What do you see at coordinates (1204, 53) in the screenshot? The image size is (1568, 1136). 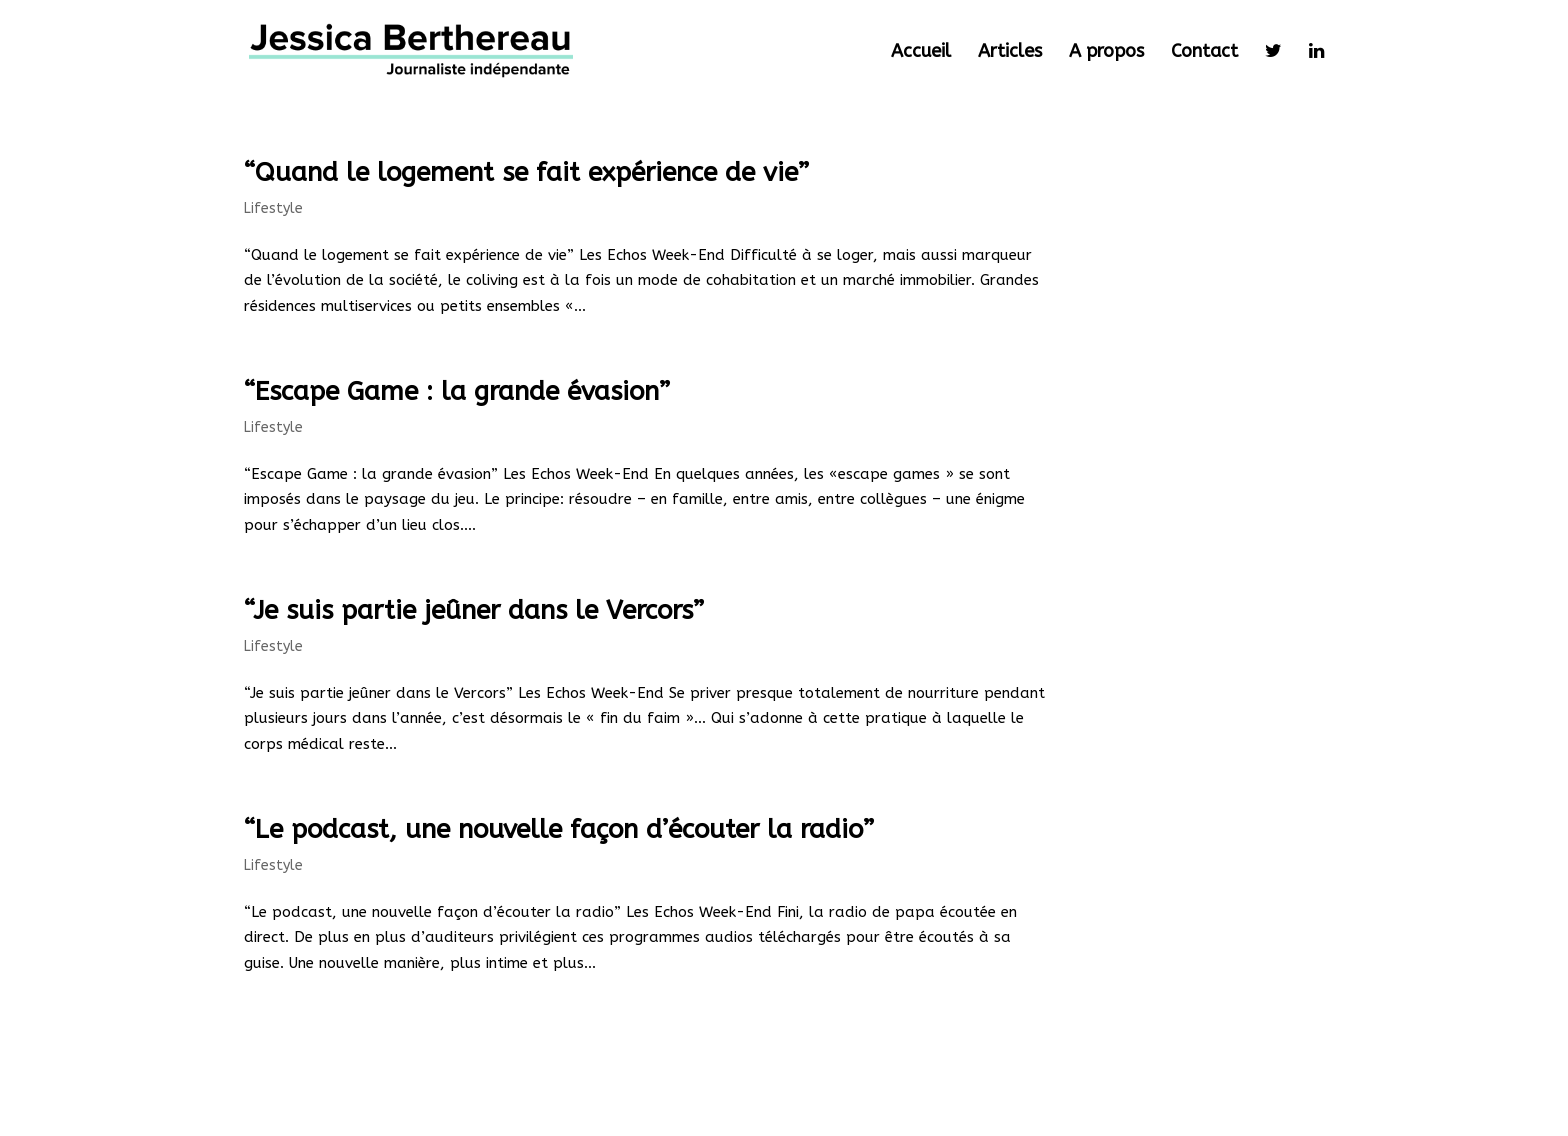 I see `Contact` at bounding box center [1204, 53].